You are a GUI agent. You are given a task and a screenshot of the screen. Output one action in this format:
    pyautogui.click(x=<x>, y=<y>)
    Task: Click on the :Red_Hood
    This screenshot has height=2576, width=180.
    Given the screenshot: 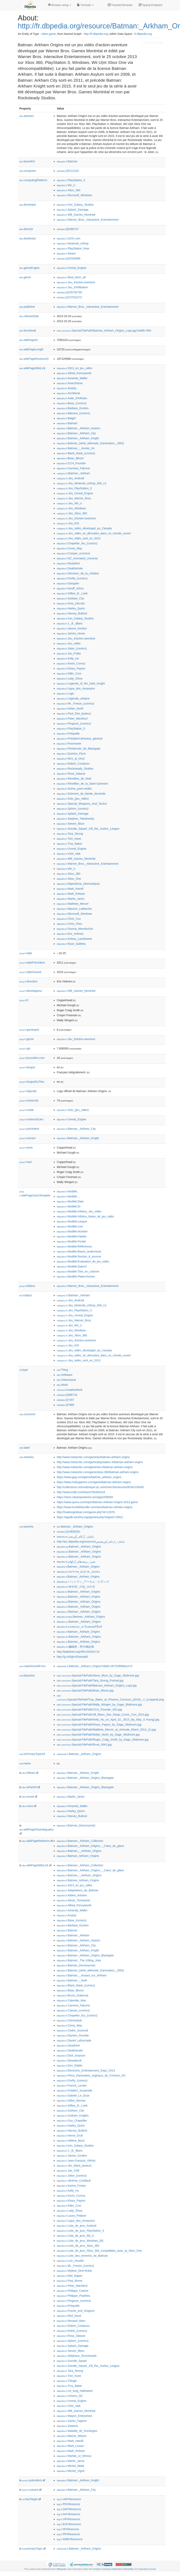 What is the action you would take?
    pyautogui.click(x=69, y=2315)
    